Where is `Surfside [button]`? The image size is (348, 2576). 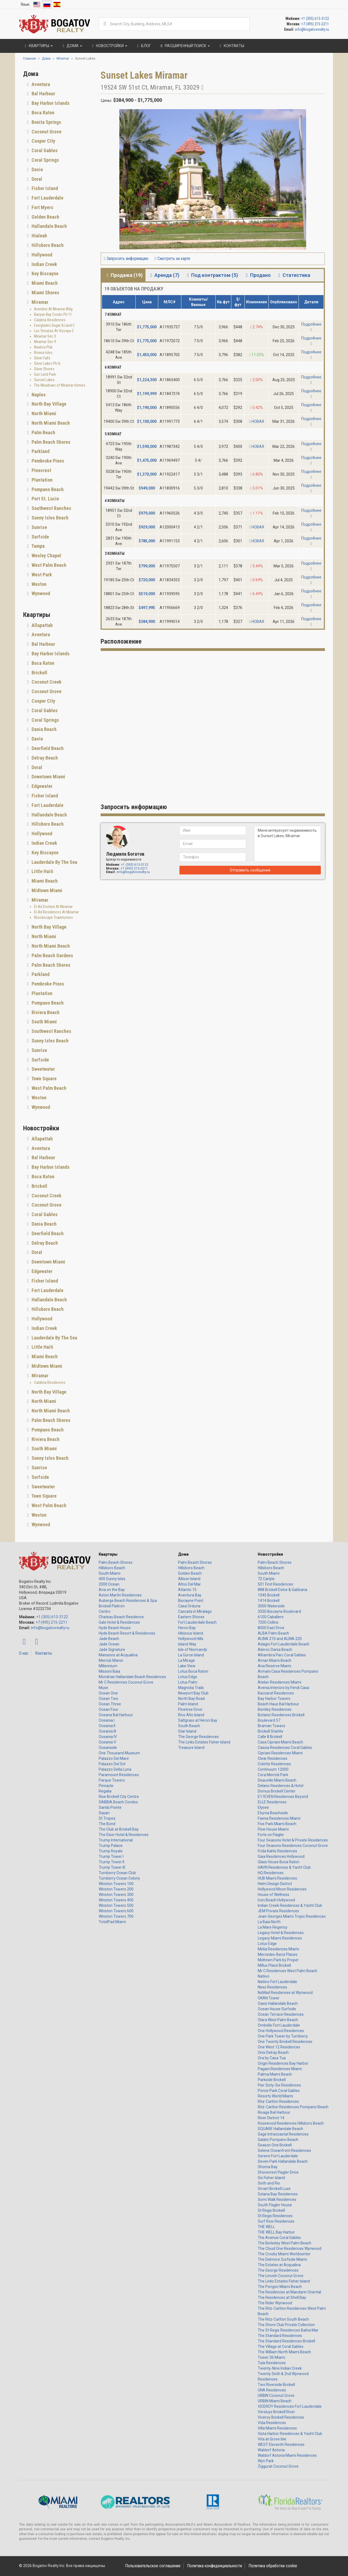 Surfside [button] is located at coordinates (39, 537).